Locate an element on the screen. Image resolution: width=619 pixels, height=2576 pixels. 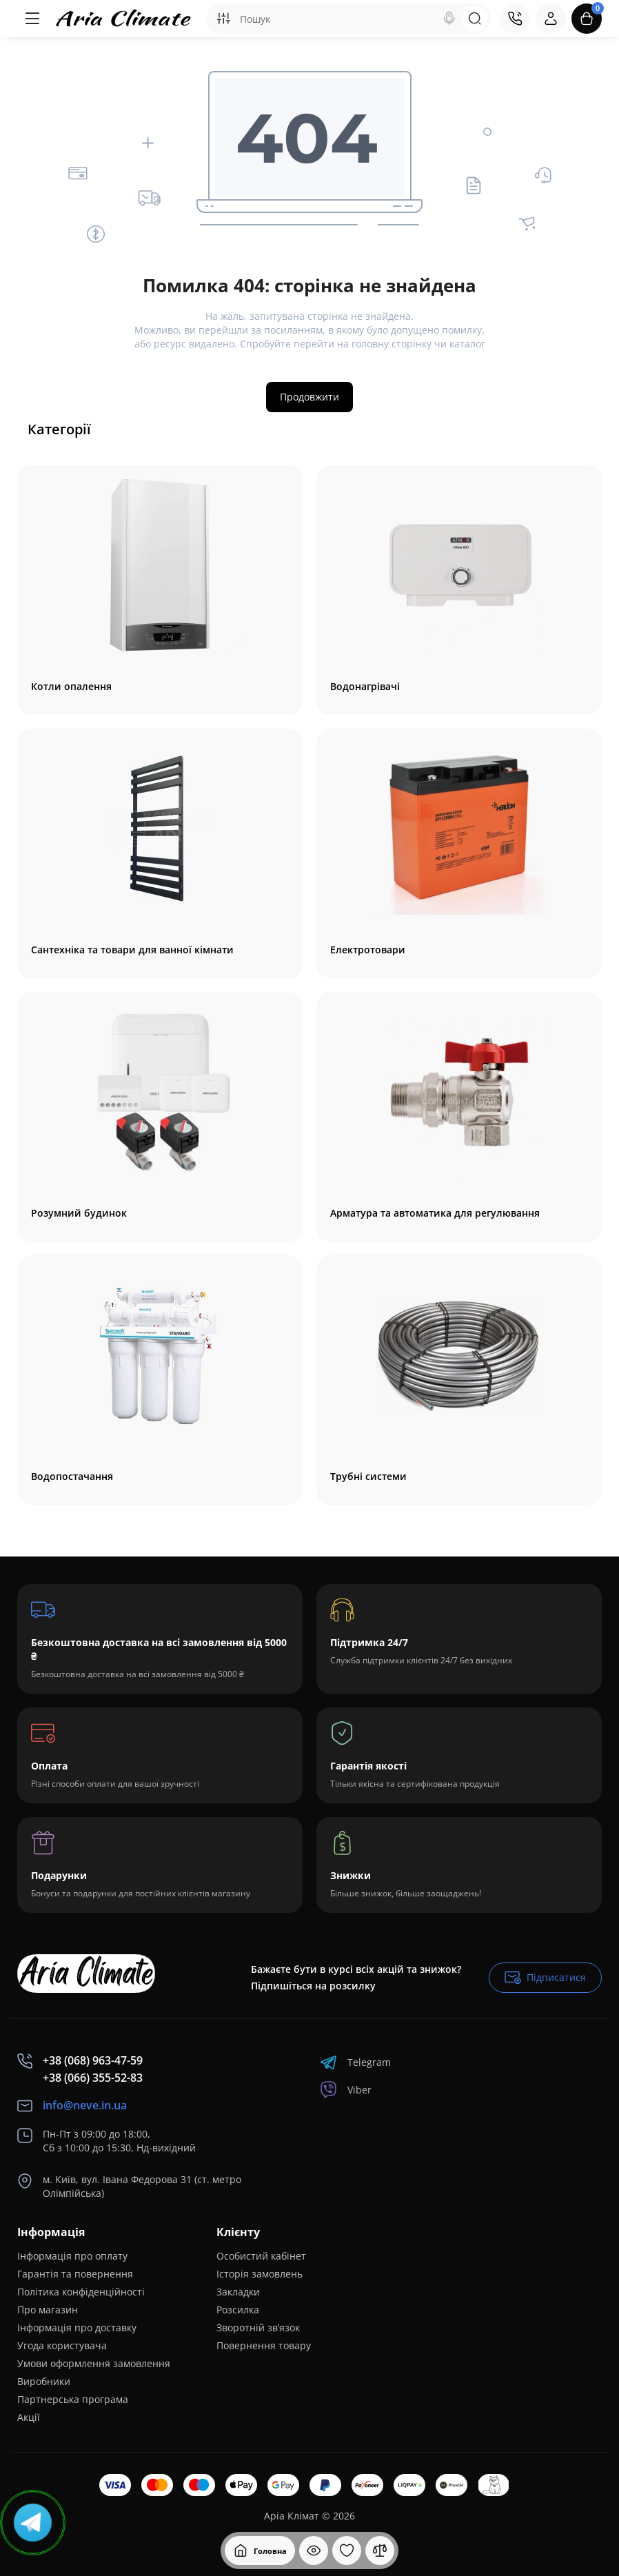
Історія замовлень is located at coordinates (259, 2273).